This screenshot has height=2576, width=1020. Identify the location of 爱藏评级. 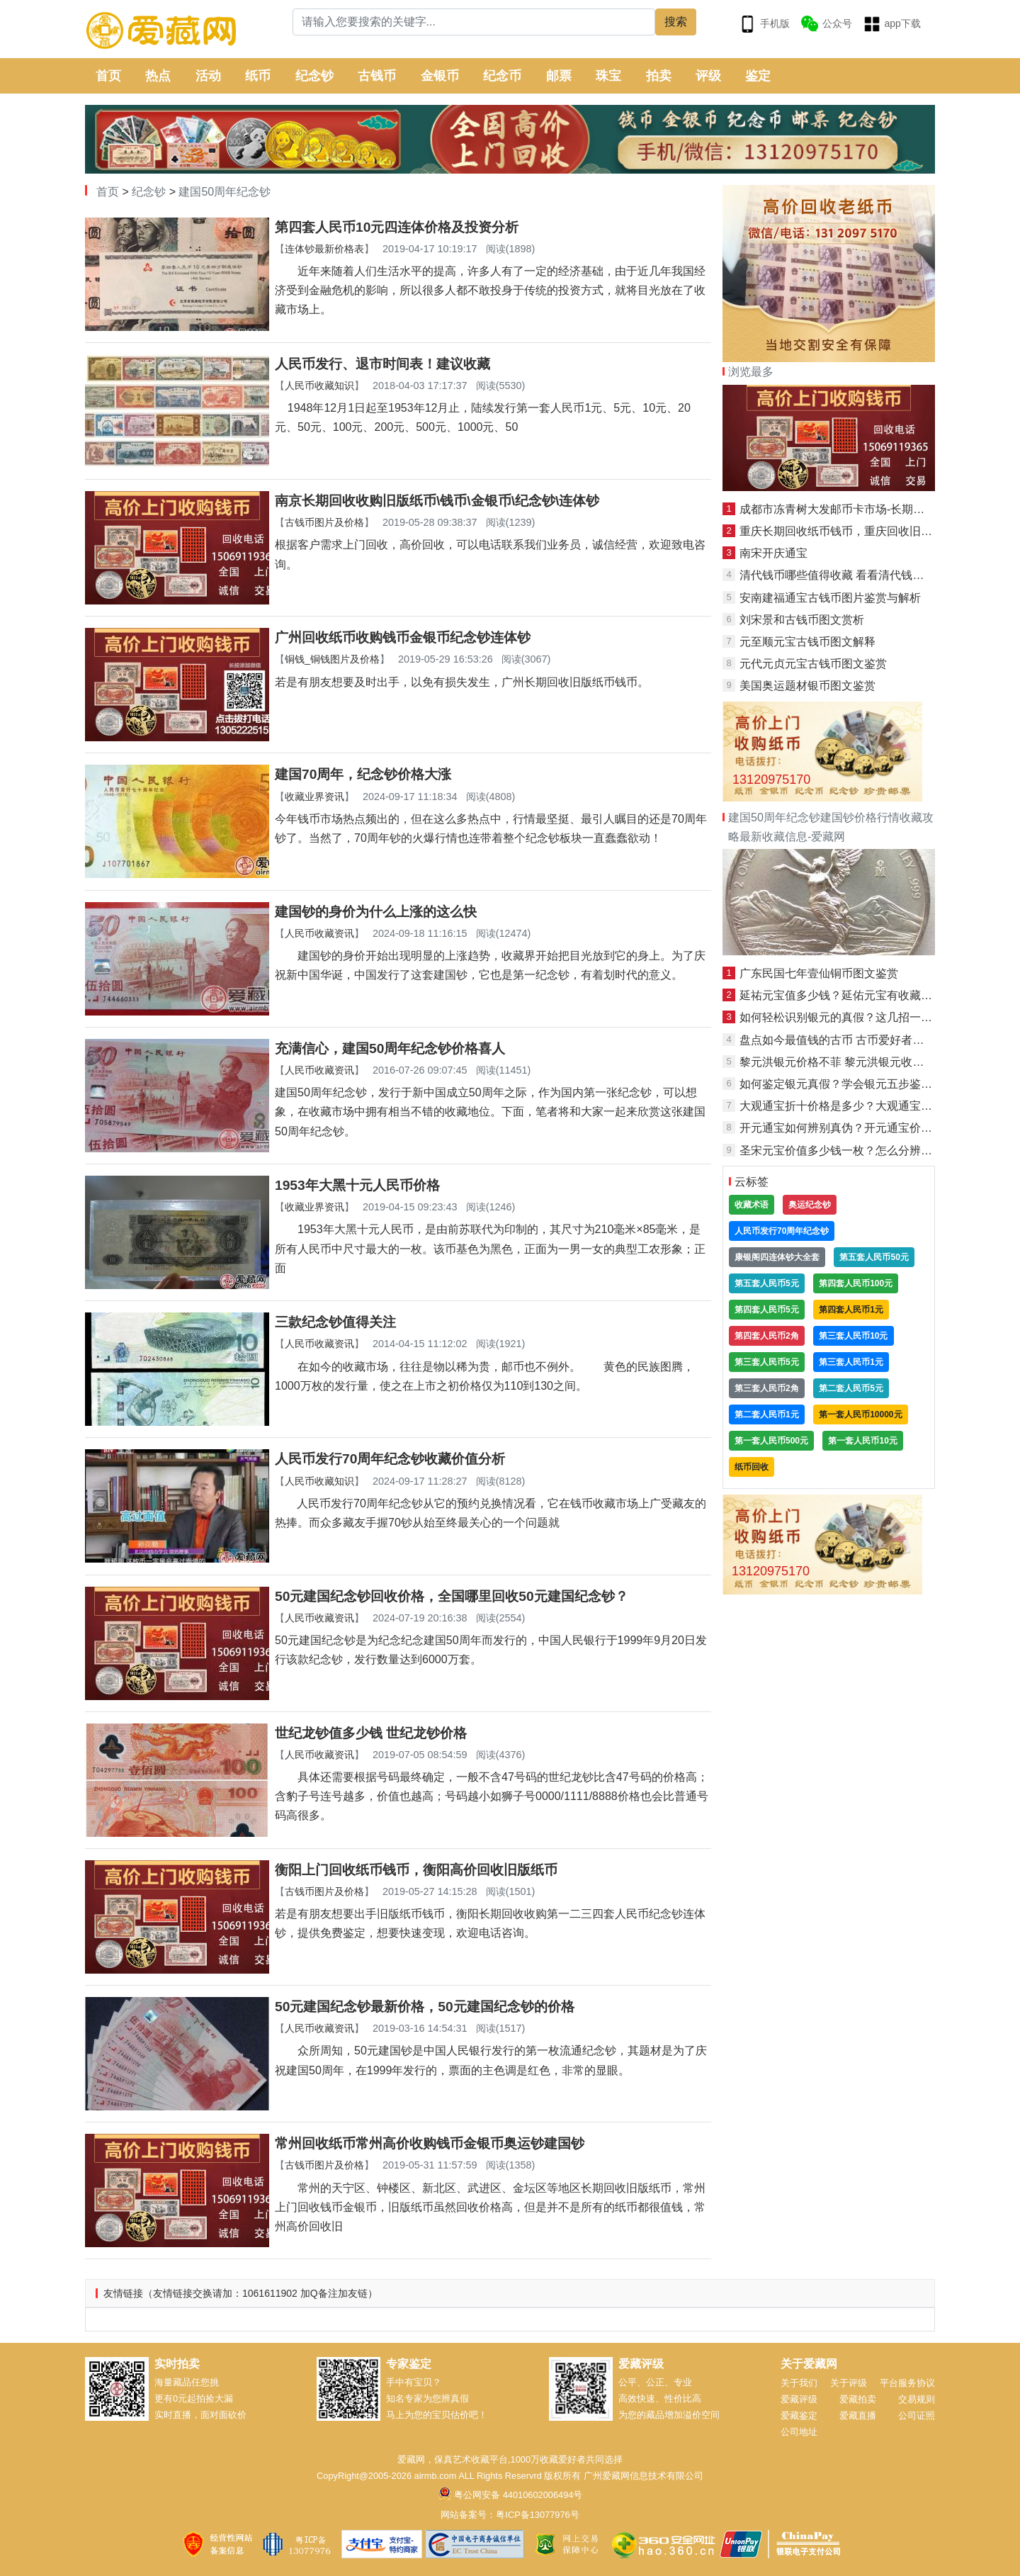
(799, 2399).